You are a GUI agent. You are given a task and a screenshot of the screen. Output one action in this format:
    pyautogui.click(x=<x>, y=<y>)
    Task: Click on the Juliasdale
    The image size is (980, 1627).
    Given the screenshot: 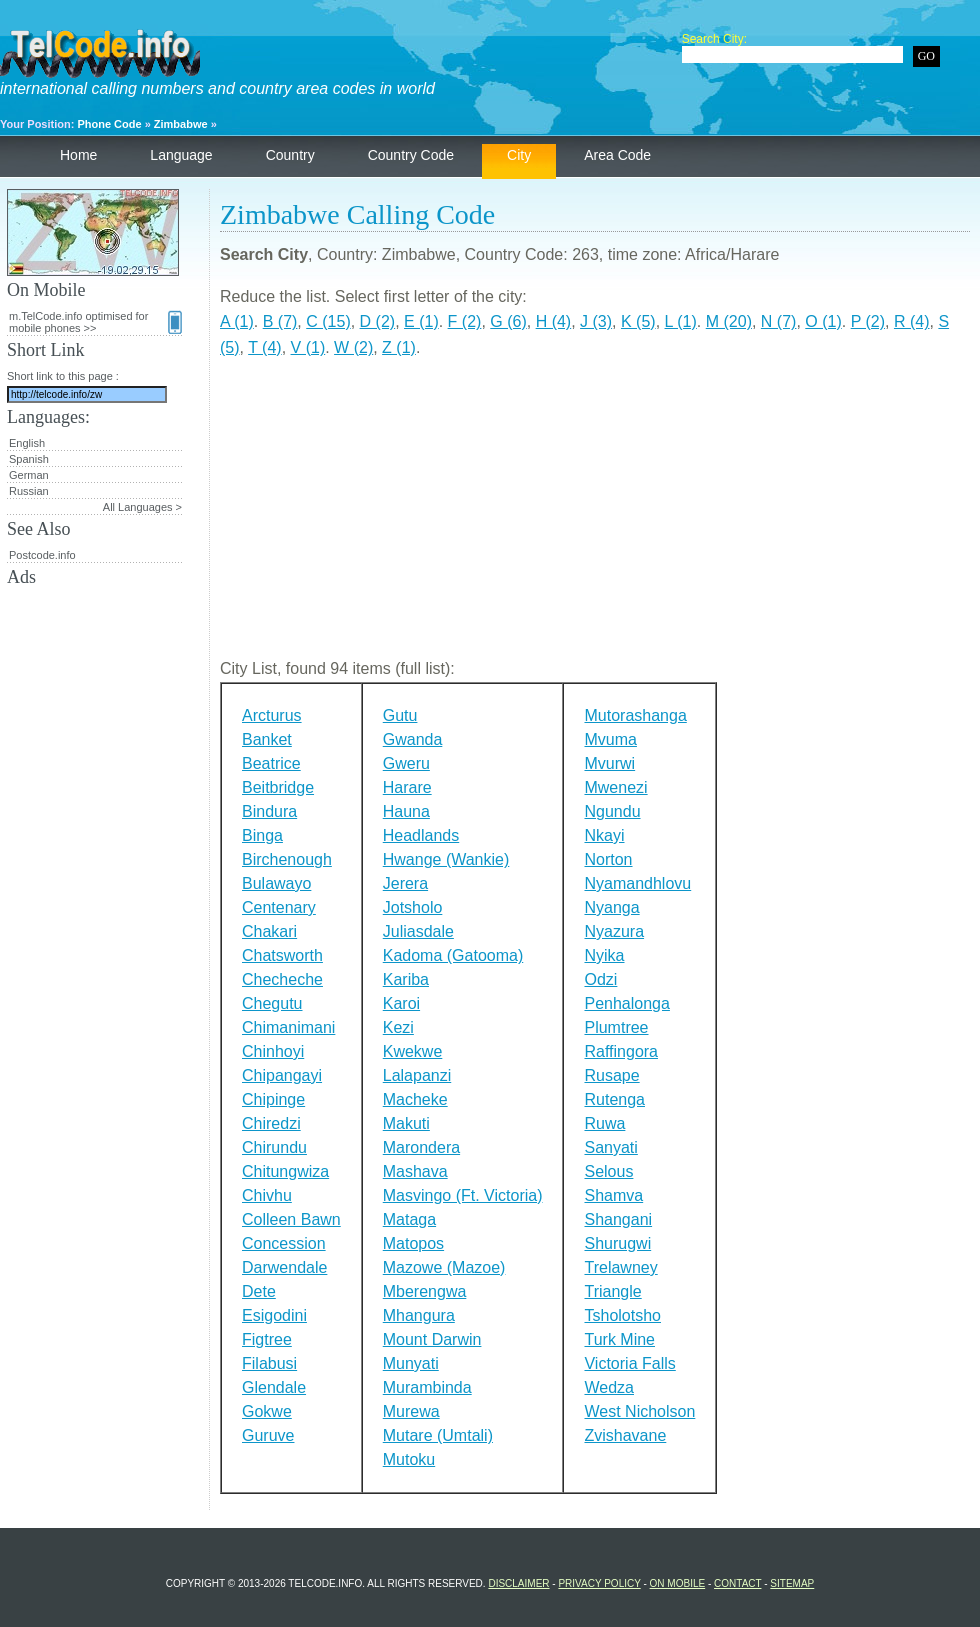 What is the action you would take?
    pyautogui.click(x=418, y=931)
    